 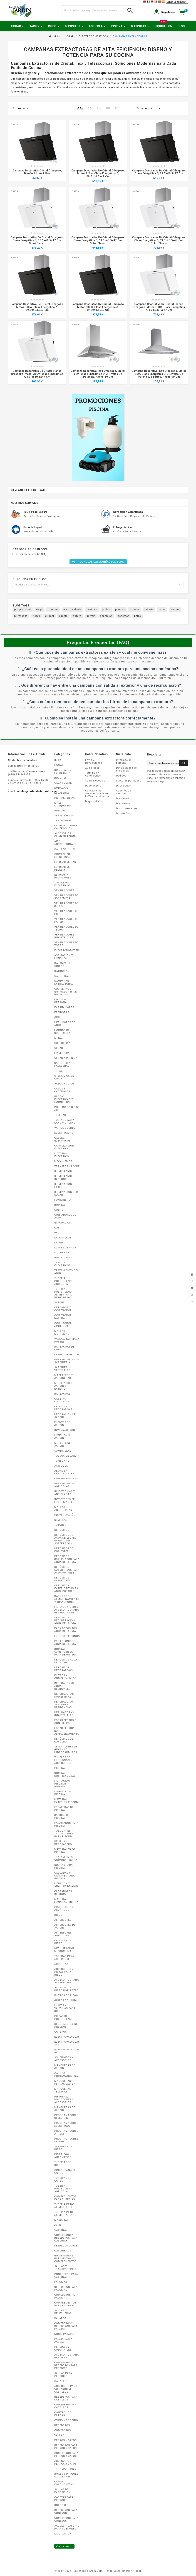 I want to click on Contacte con nosotros, so click(x=22, y=760).